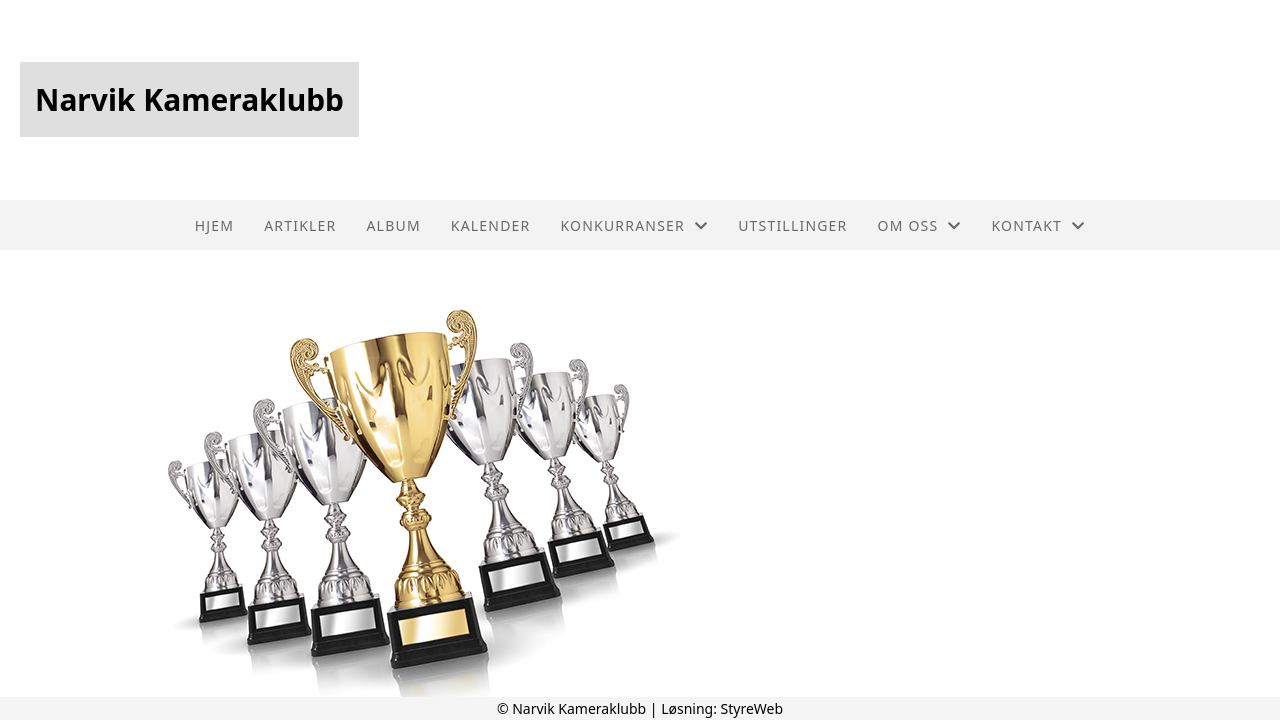 Image resolution: width=1280 pixels, height=720 pixels. Describe the element at coordinates (491, 225) in the screenshot. I see `Kalender` at that location.